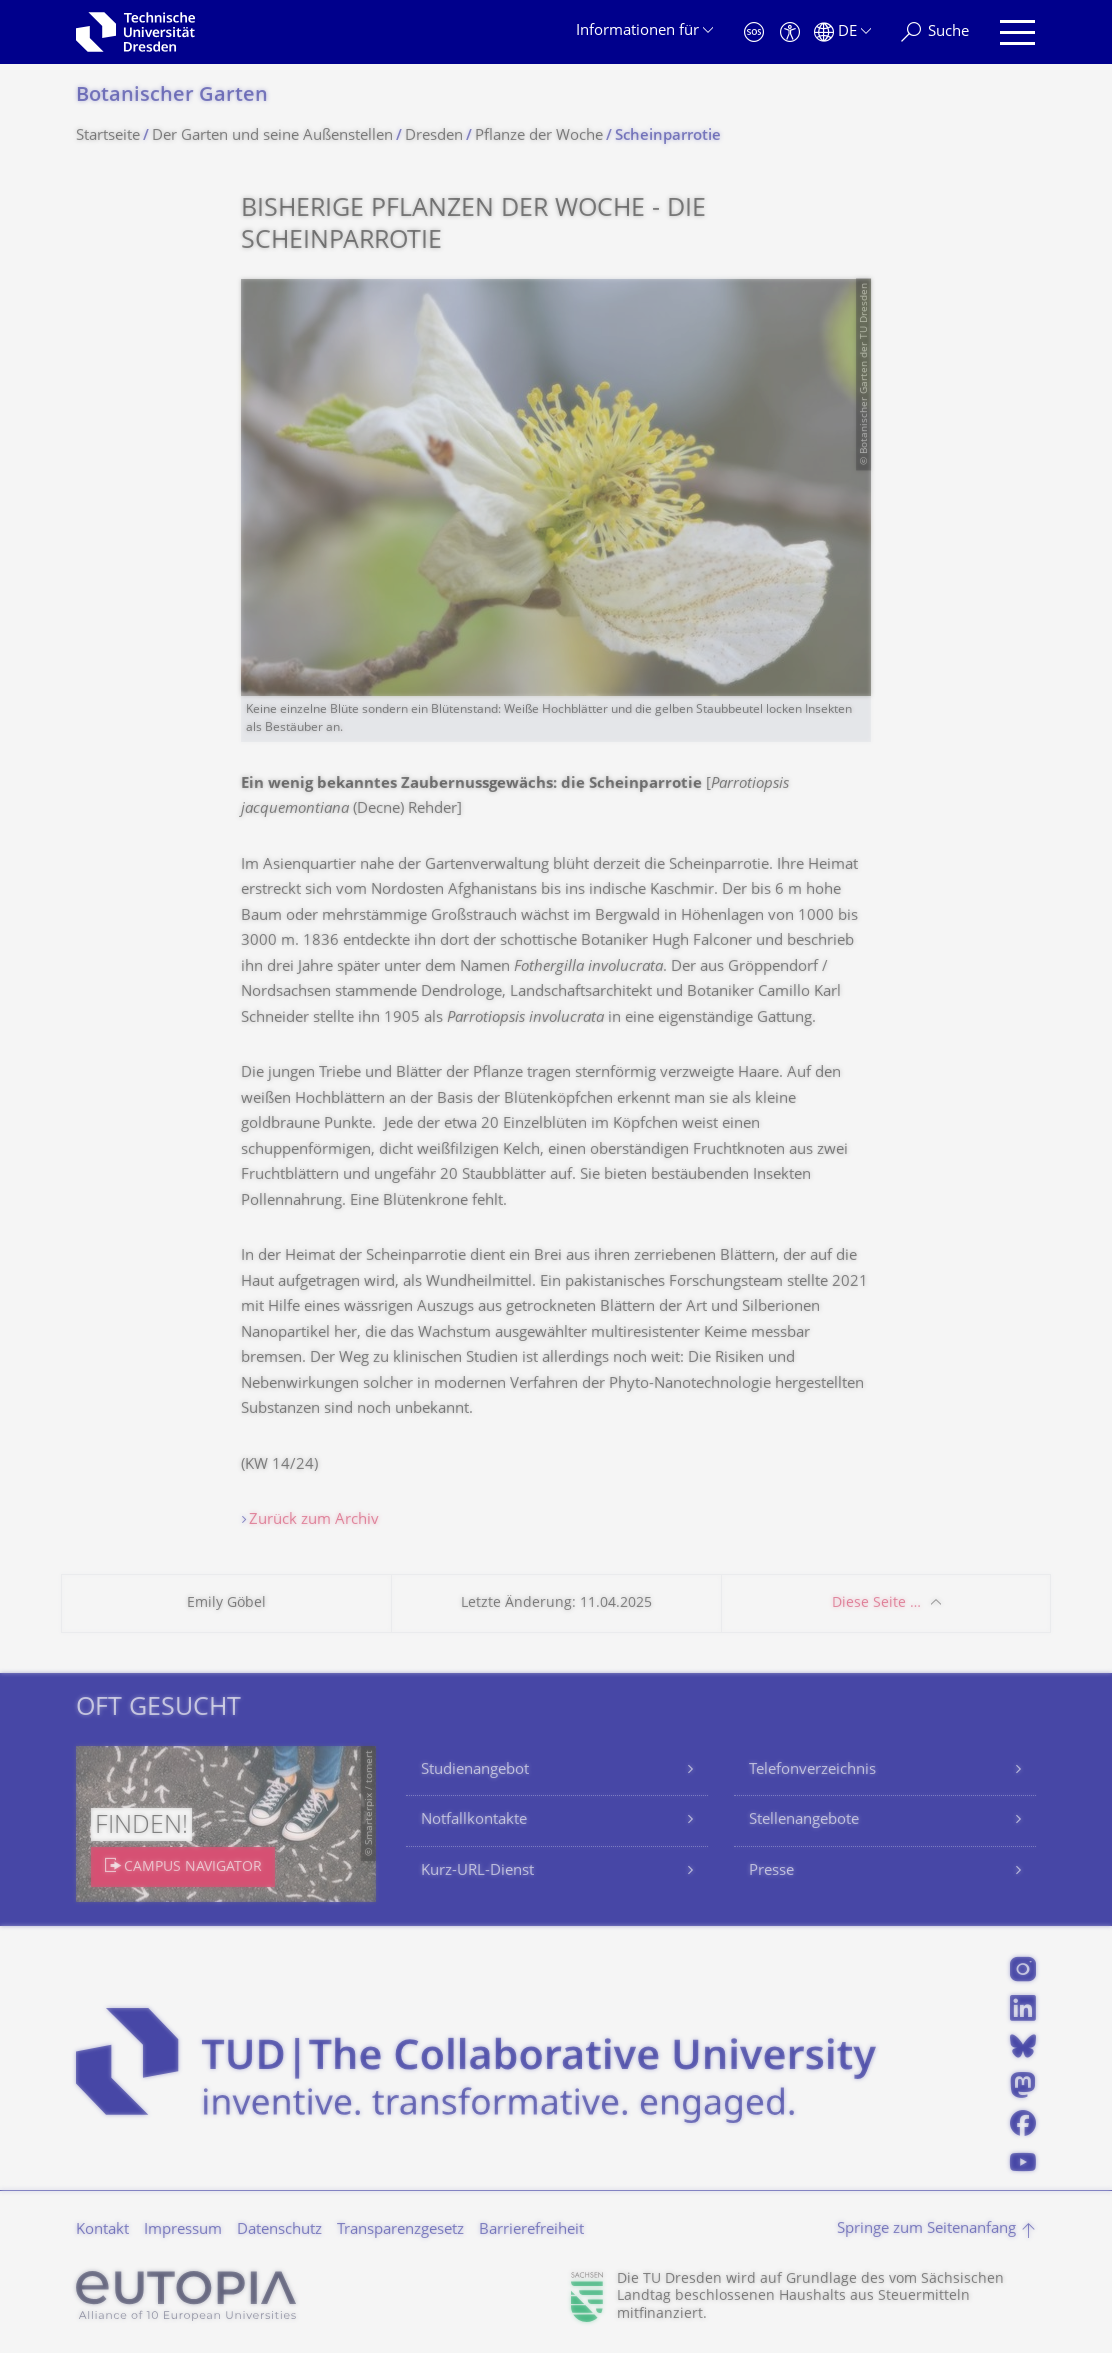 Image resolution: width=1112 pixels, height=2353 pixels. What do you see at coordinates (474, 1820) in the screenshot?
I see `Notfallkontakte` at bounding box center [474, 1820].